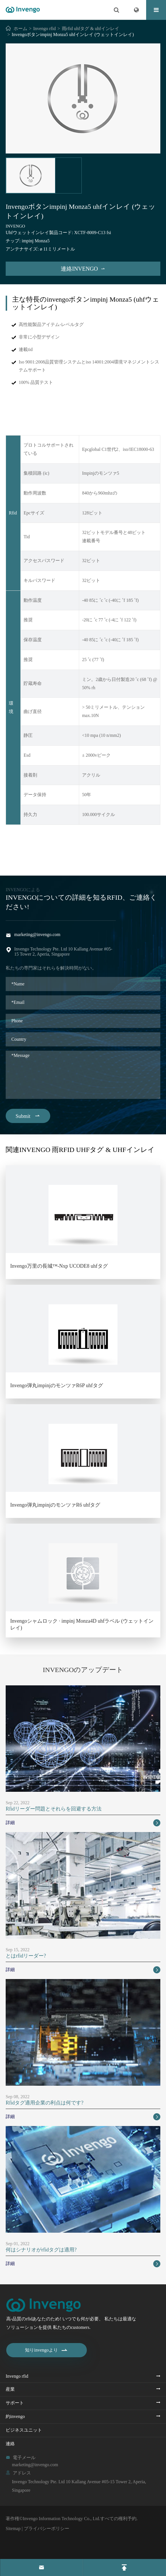 Image resolution: width=166 pixels, height=2576 pixels. Describe the element at coordinates (37, 934) in the screenshot. I see `marketing@invengo.com` at that location.